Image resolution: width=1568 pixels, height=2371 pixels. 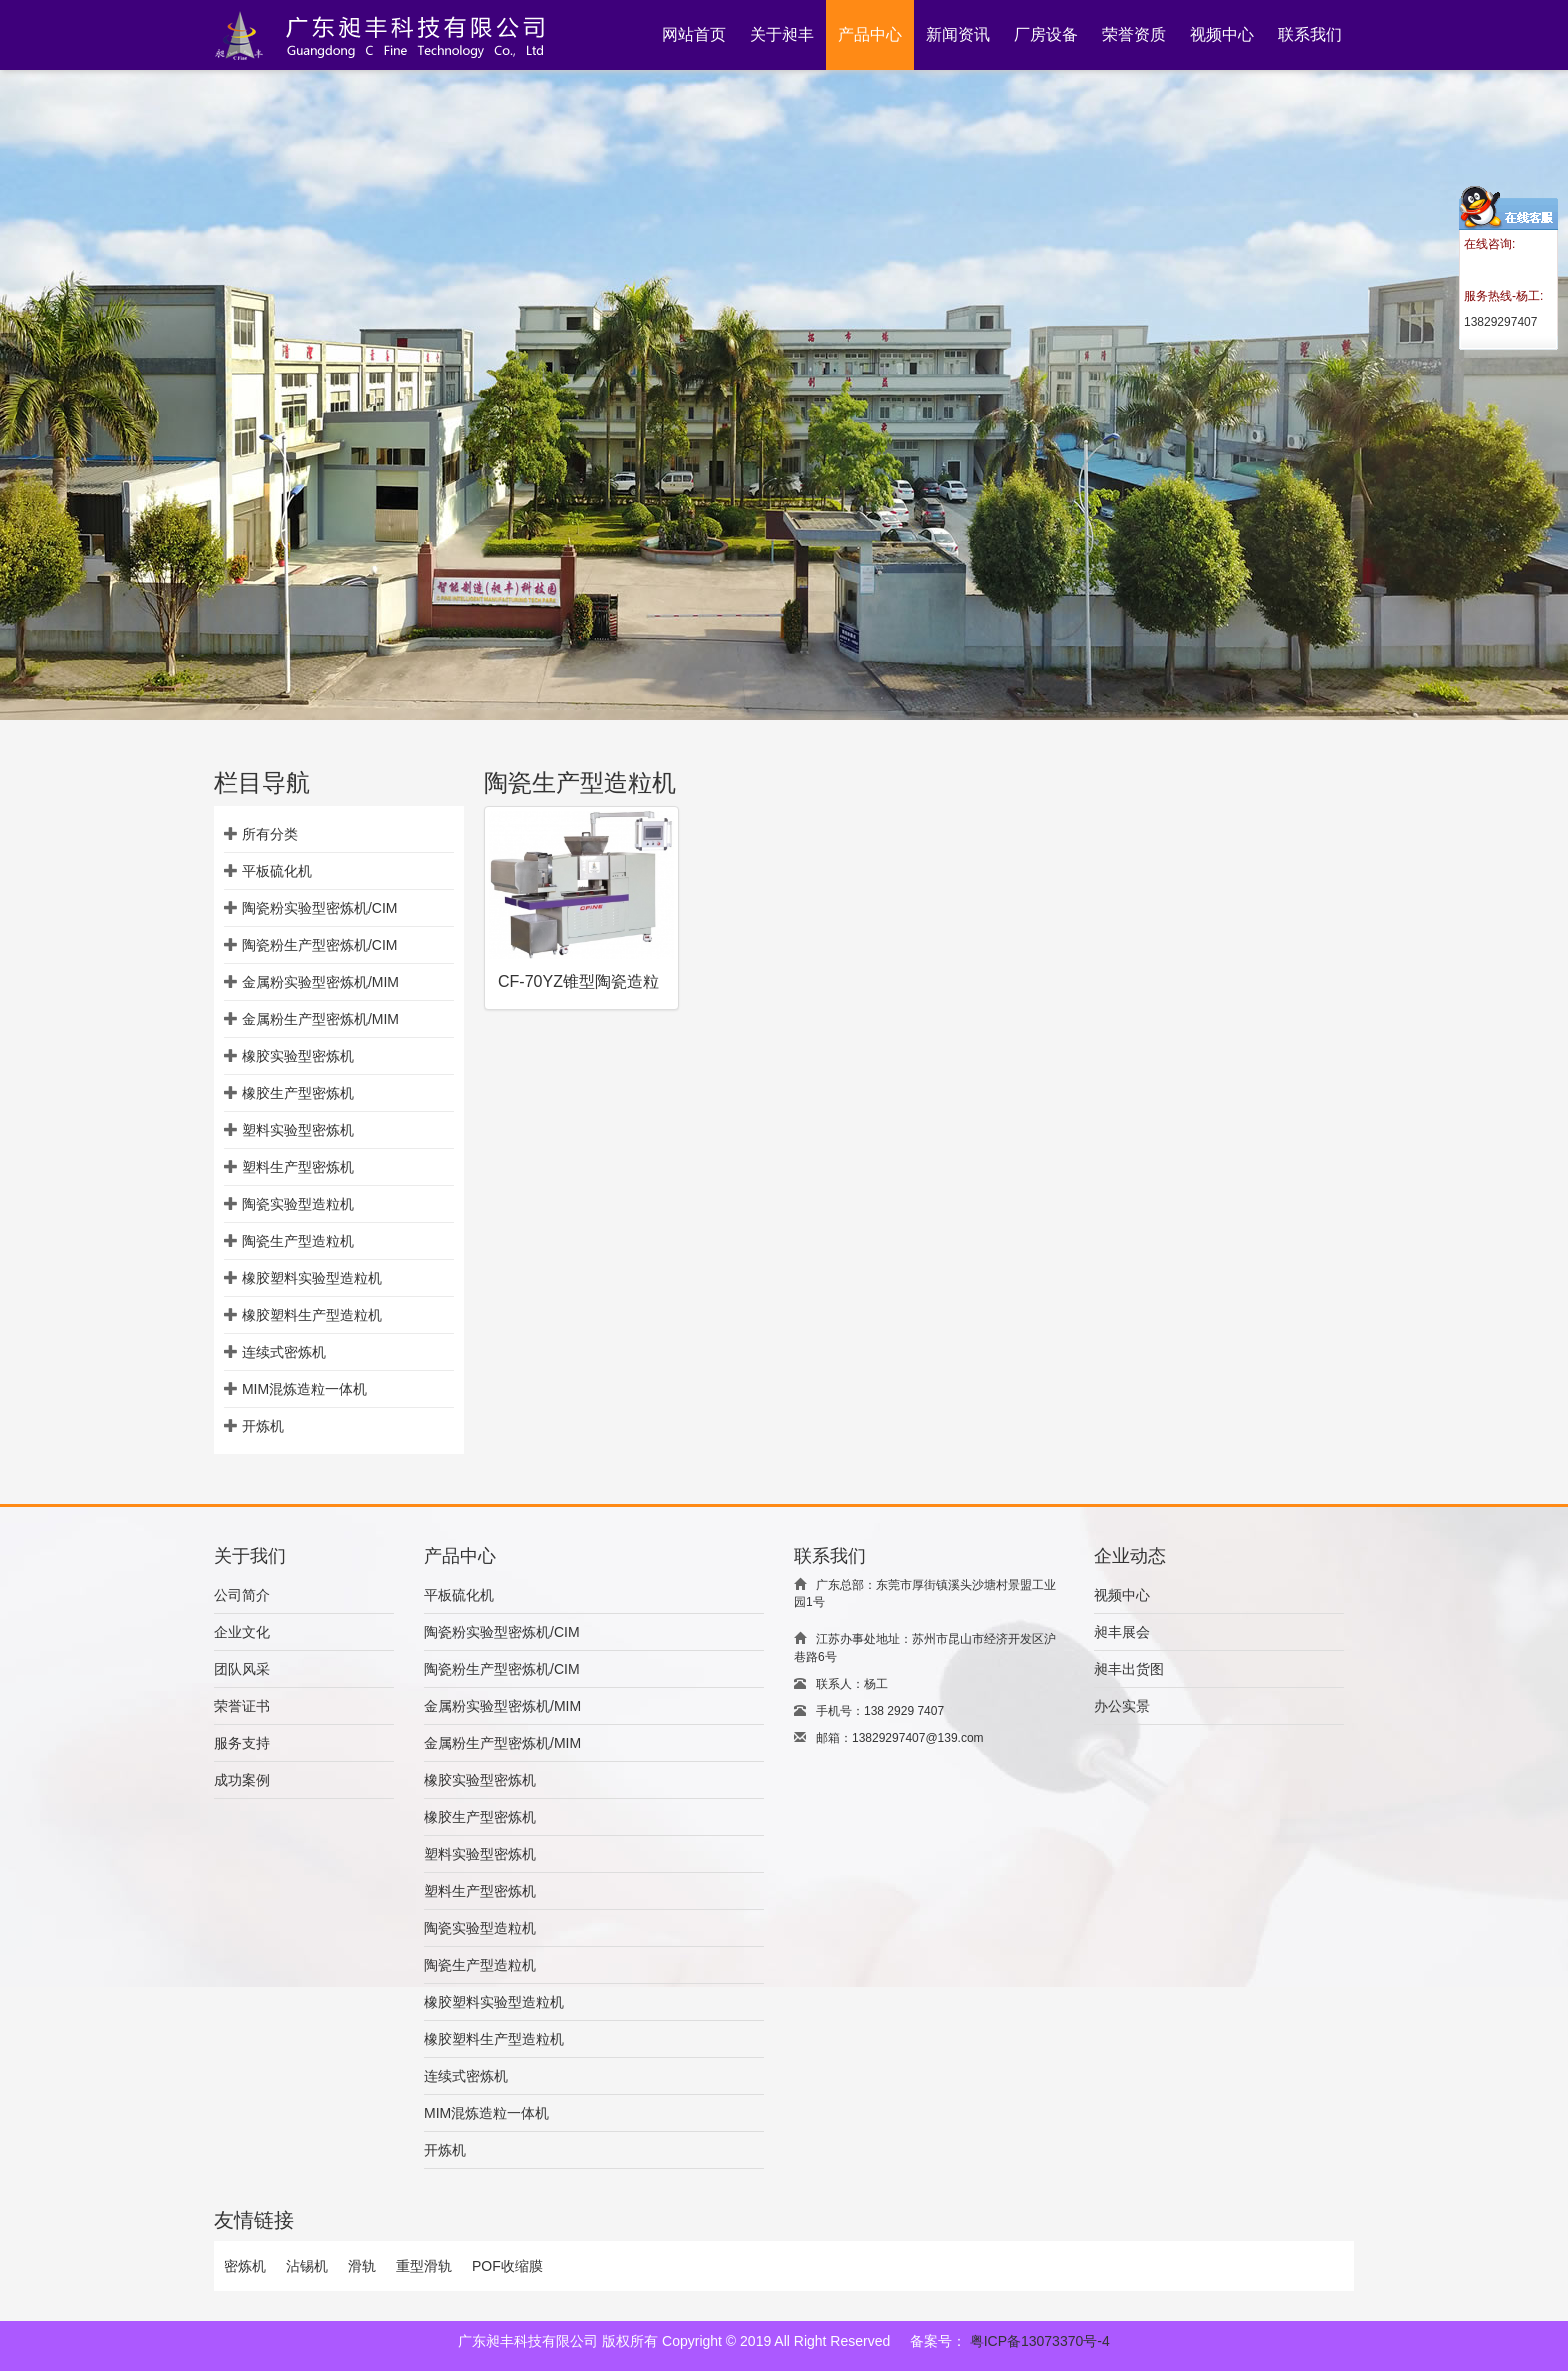 I want to click on 重型滑轨, so click(x=424, y=2266).